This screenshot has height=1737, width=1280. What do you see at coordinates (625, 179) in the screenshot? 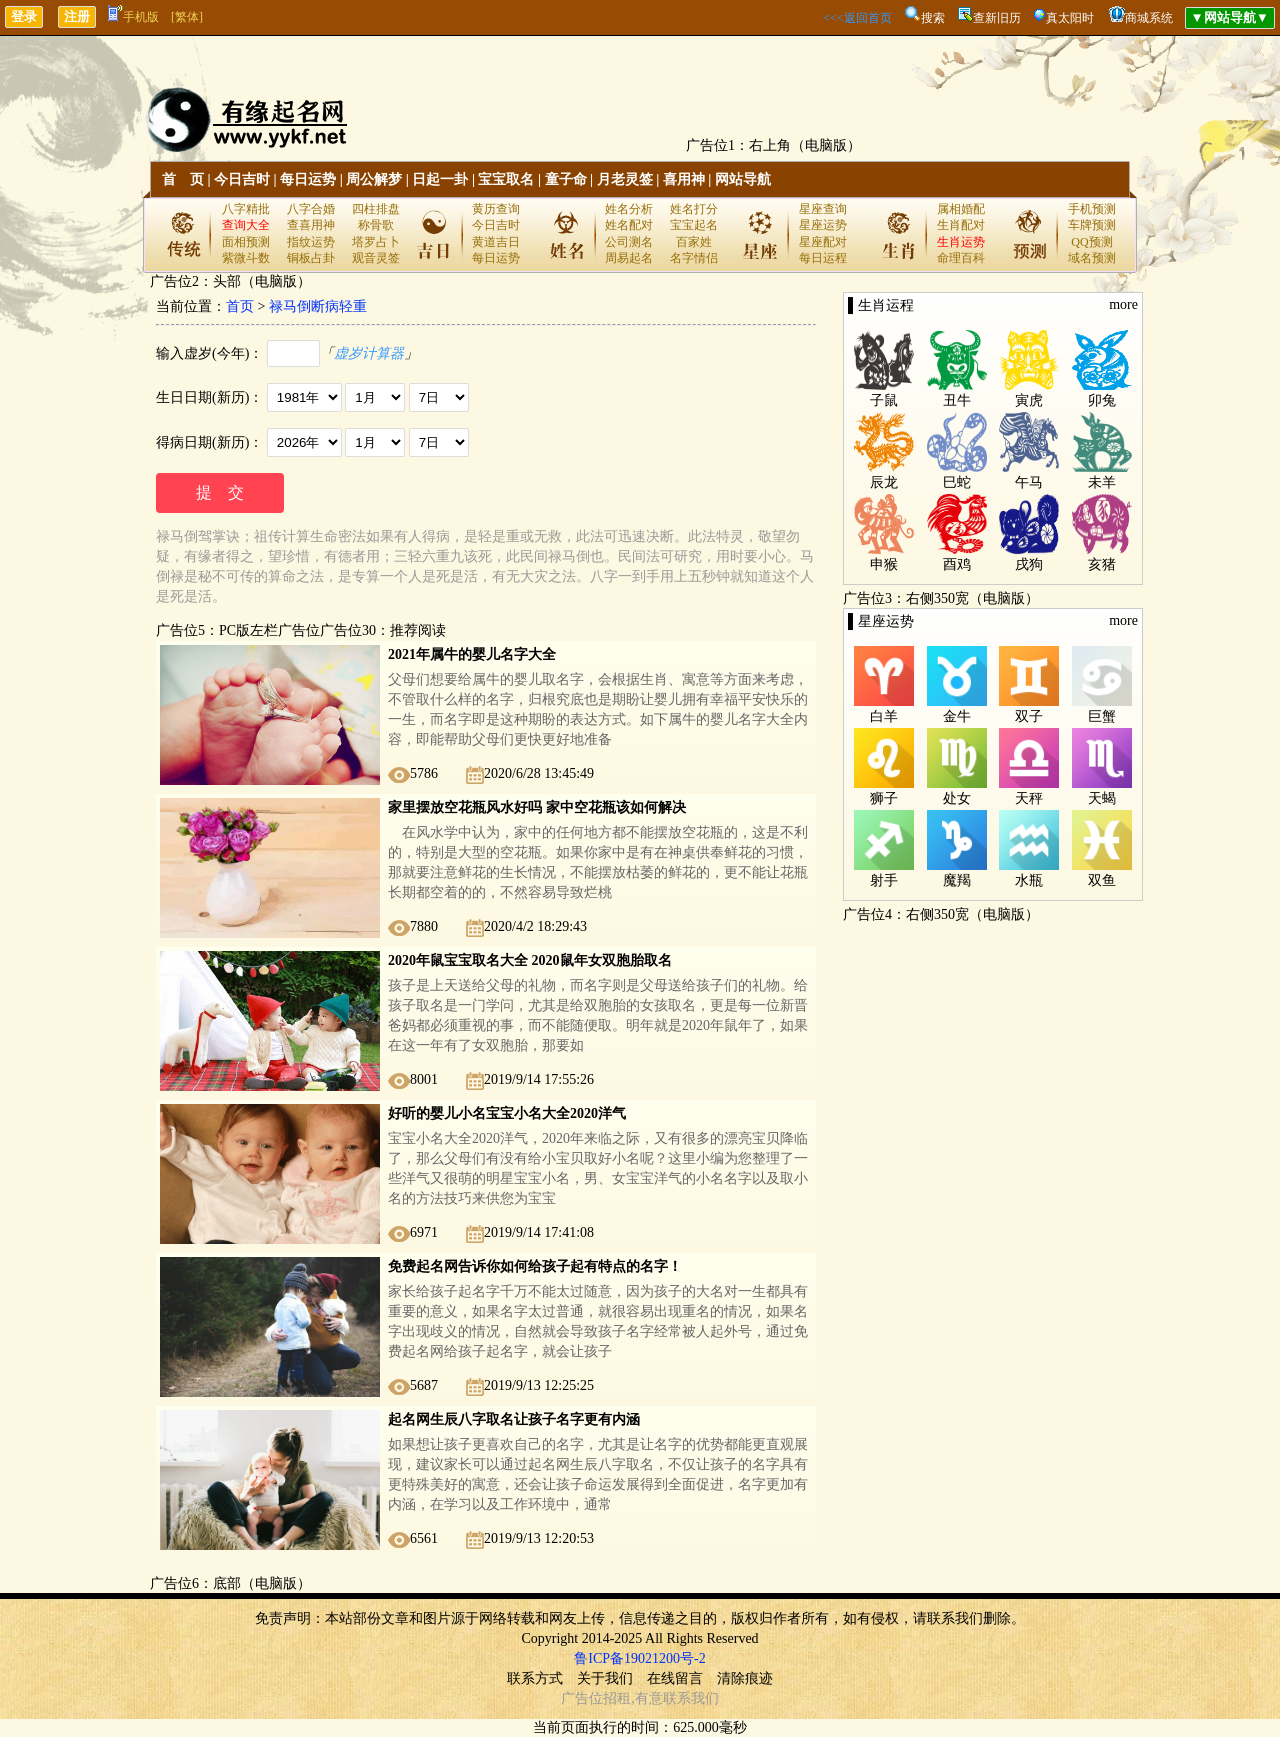
I see `月老灵签` at bounding box center [625, 179].